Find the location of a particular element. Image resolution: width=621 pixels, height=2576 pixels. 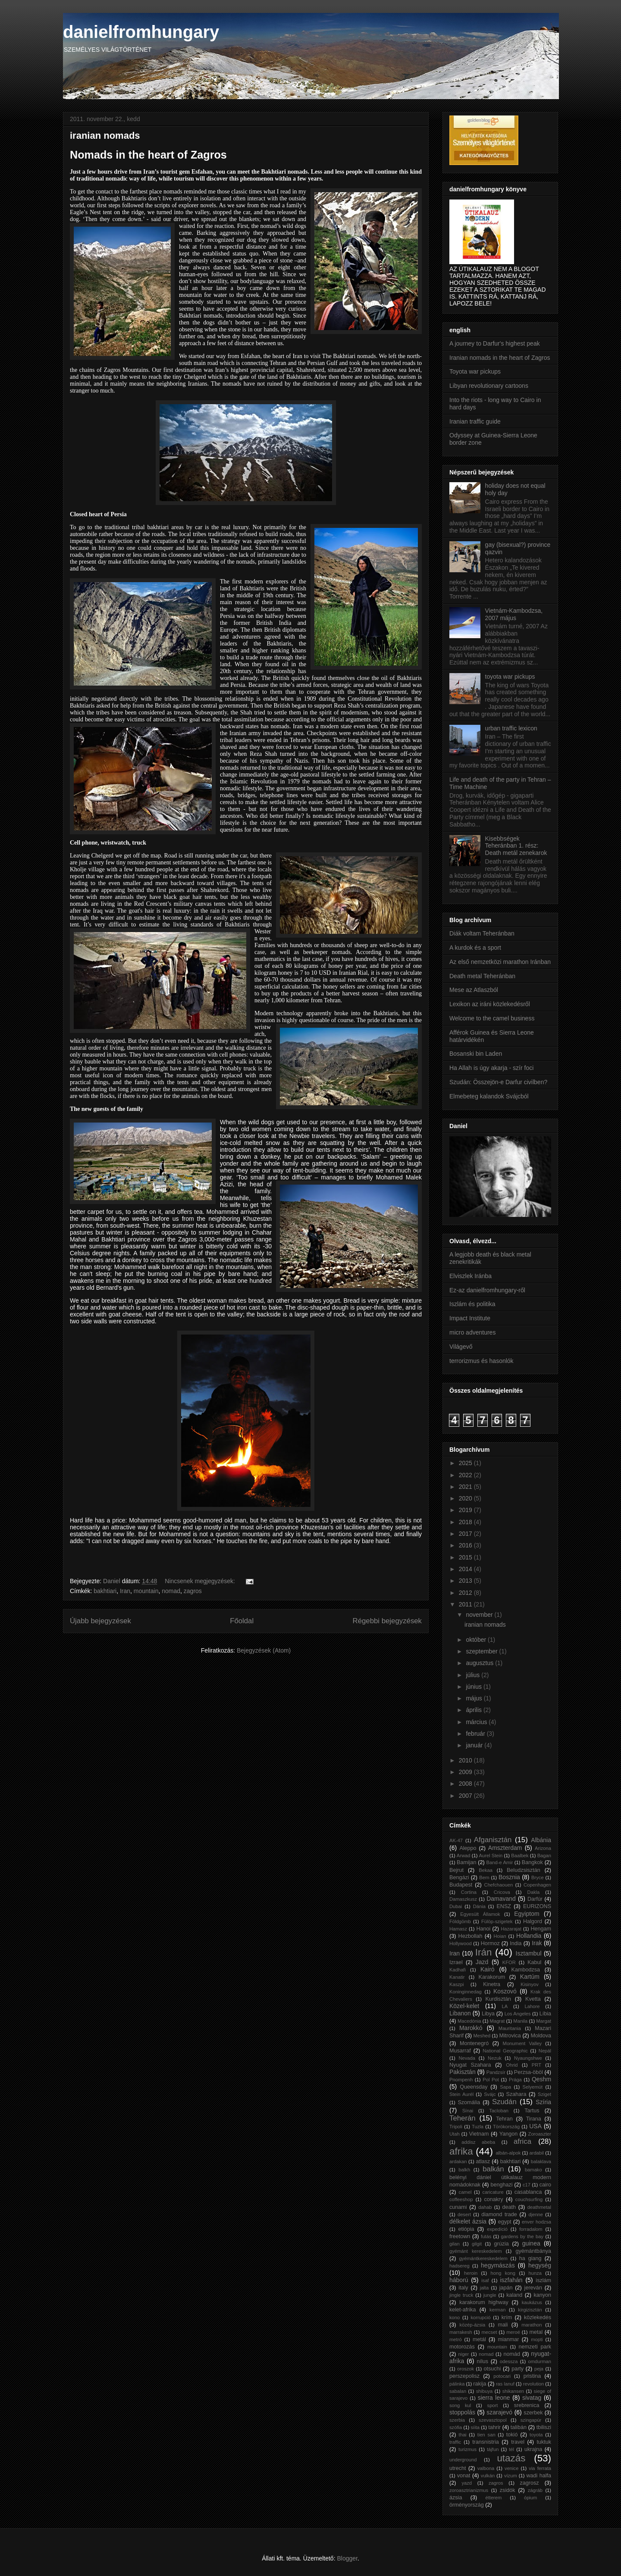

Világevő is located at coordinates (460, 1346).